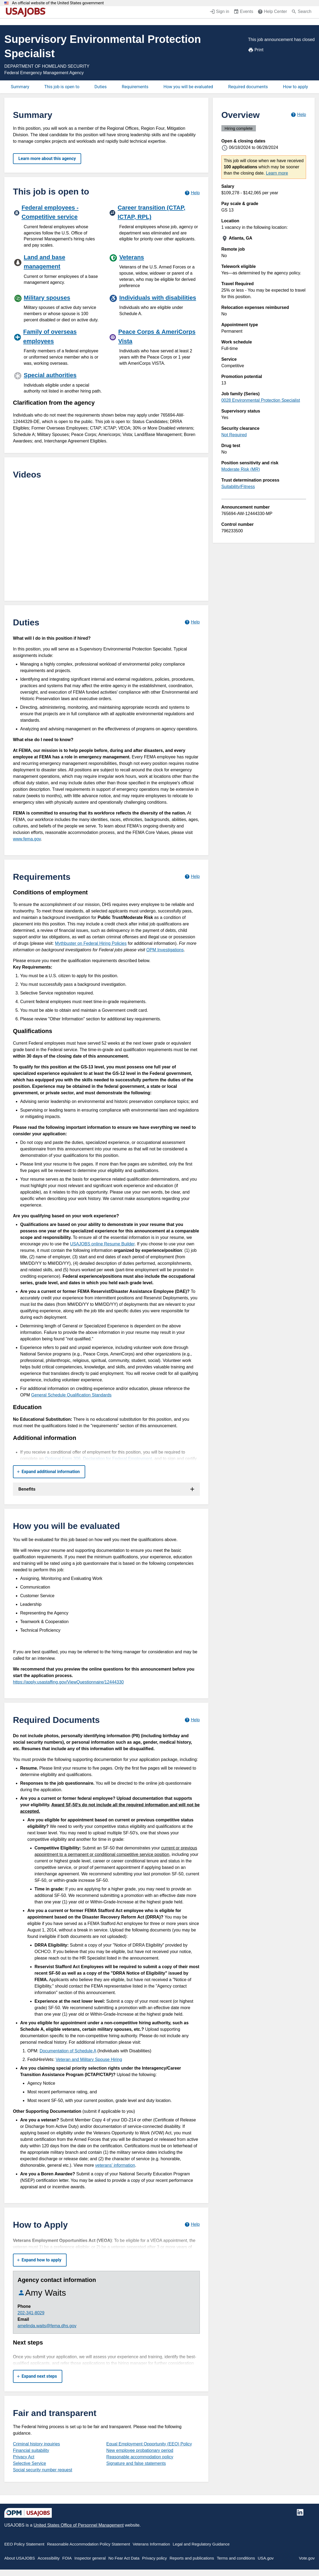 Image resolution: width=319 pixels, height=2576 pixels. What do you see at coordinates (240, 469) in the screenshot?
I see `Moderate Risk (MR)` at bounding box center [240, 469].